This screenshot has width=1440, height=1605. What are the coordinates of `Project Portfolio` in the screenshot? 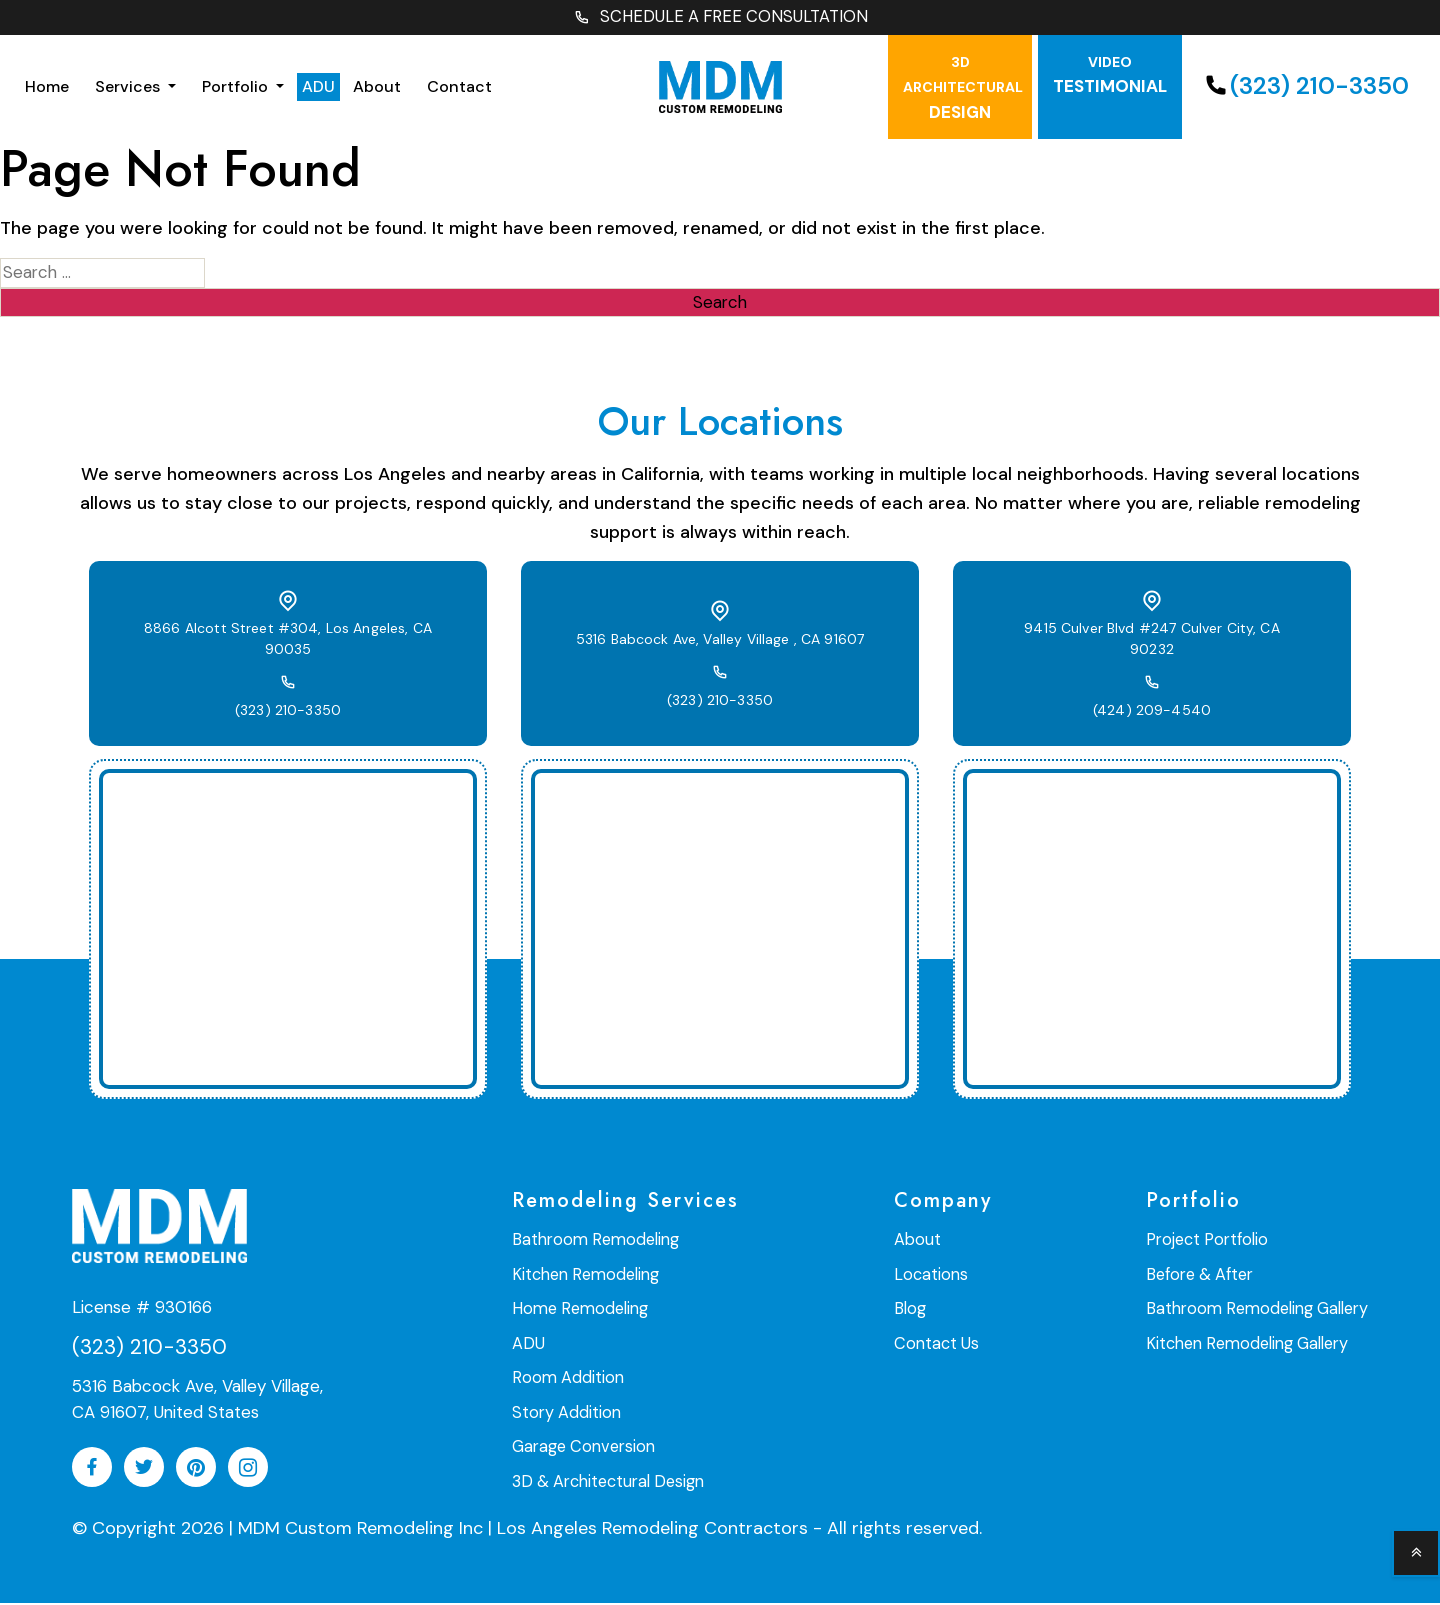 It's located at (1212, 1242).